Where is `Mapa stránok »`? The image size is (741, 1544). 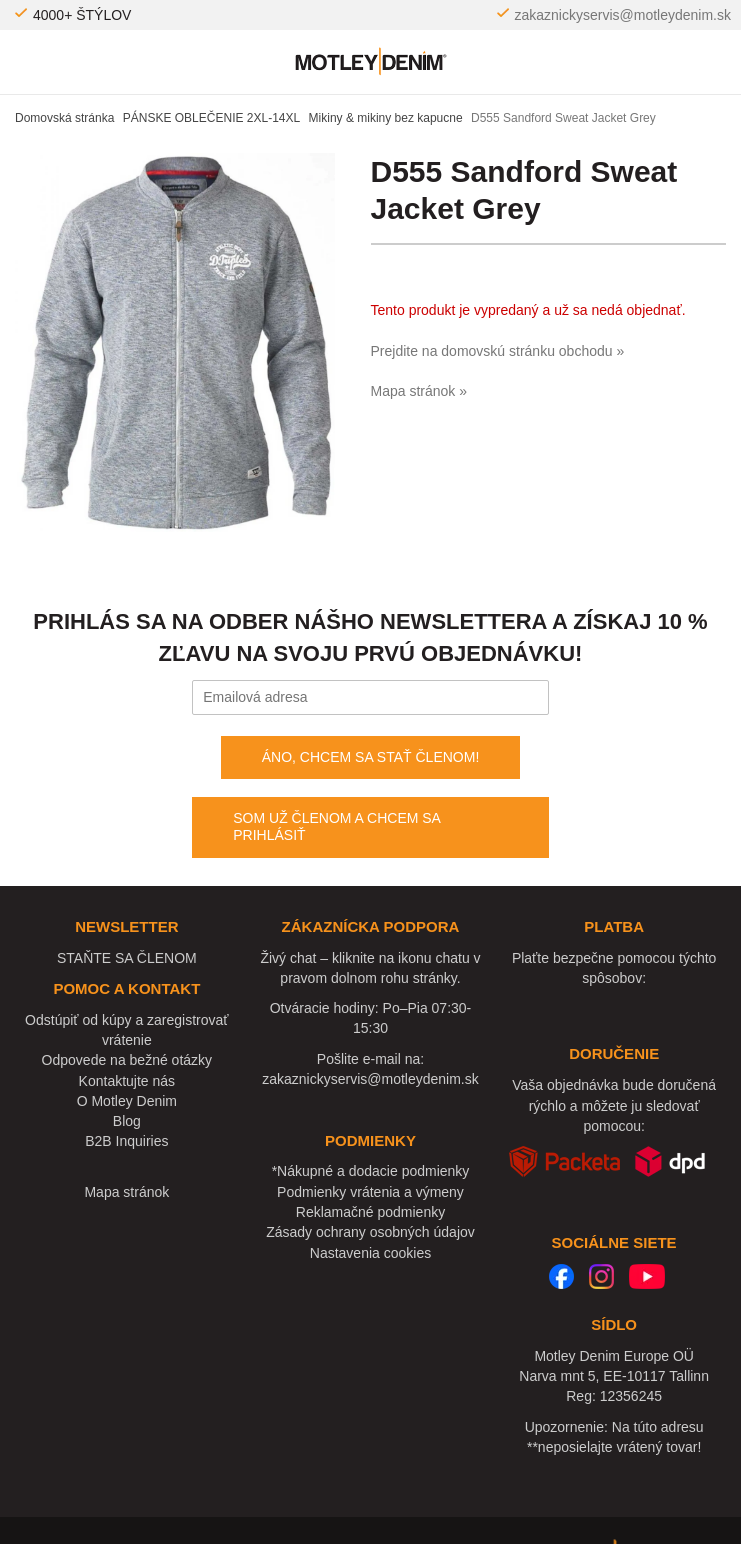
Mapa stránok » is located at coordinates (419, 391).